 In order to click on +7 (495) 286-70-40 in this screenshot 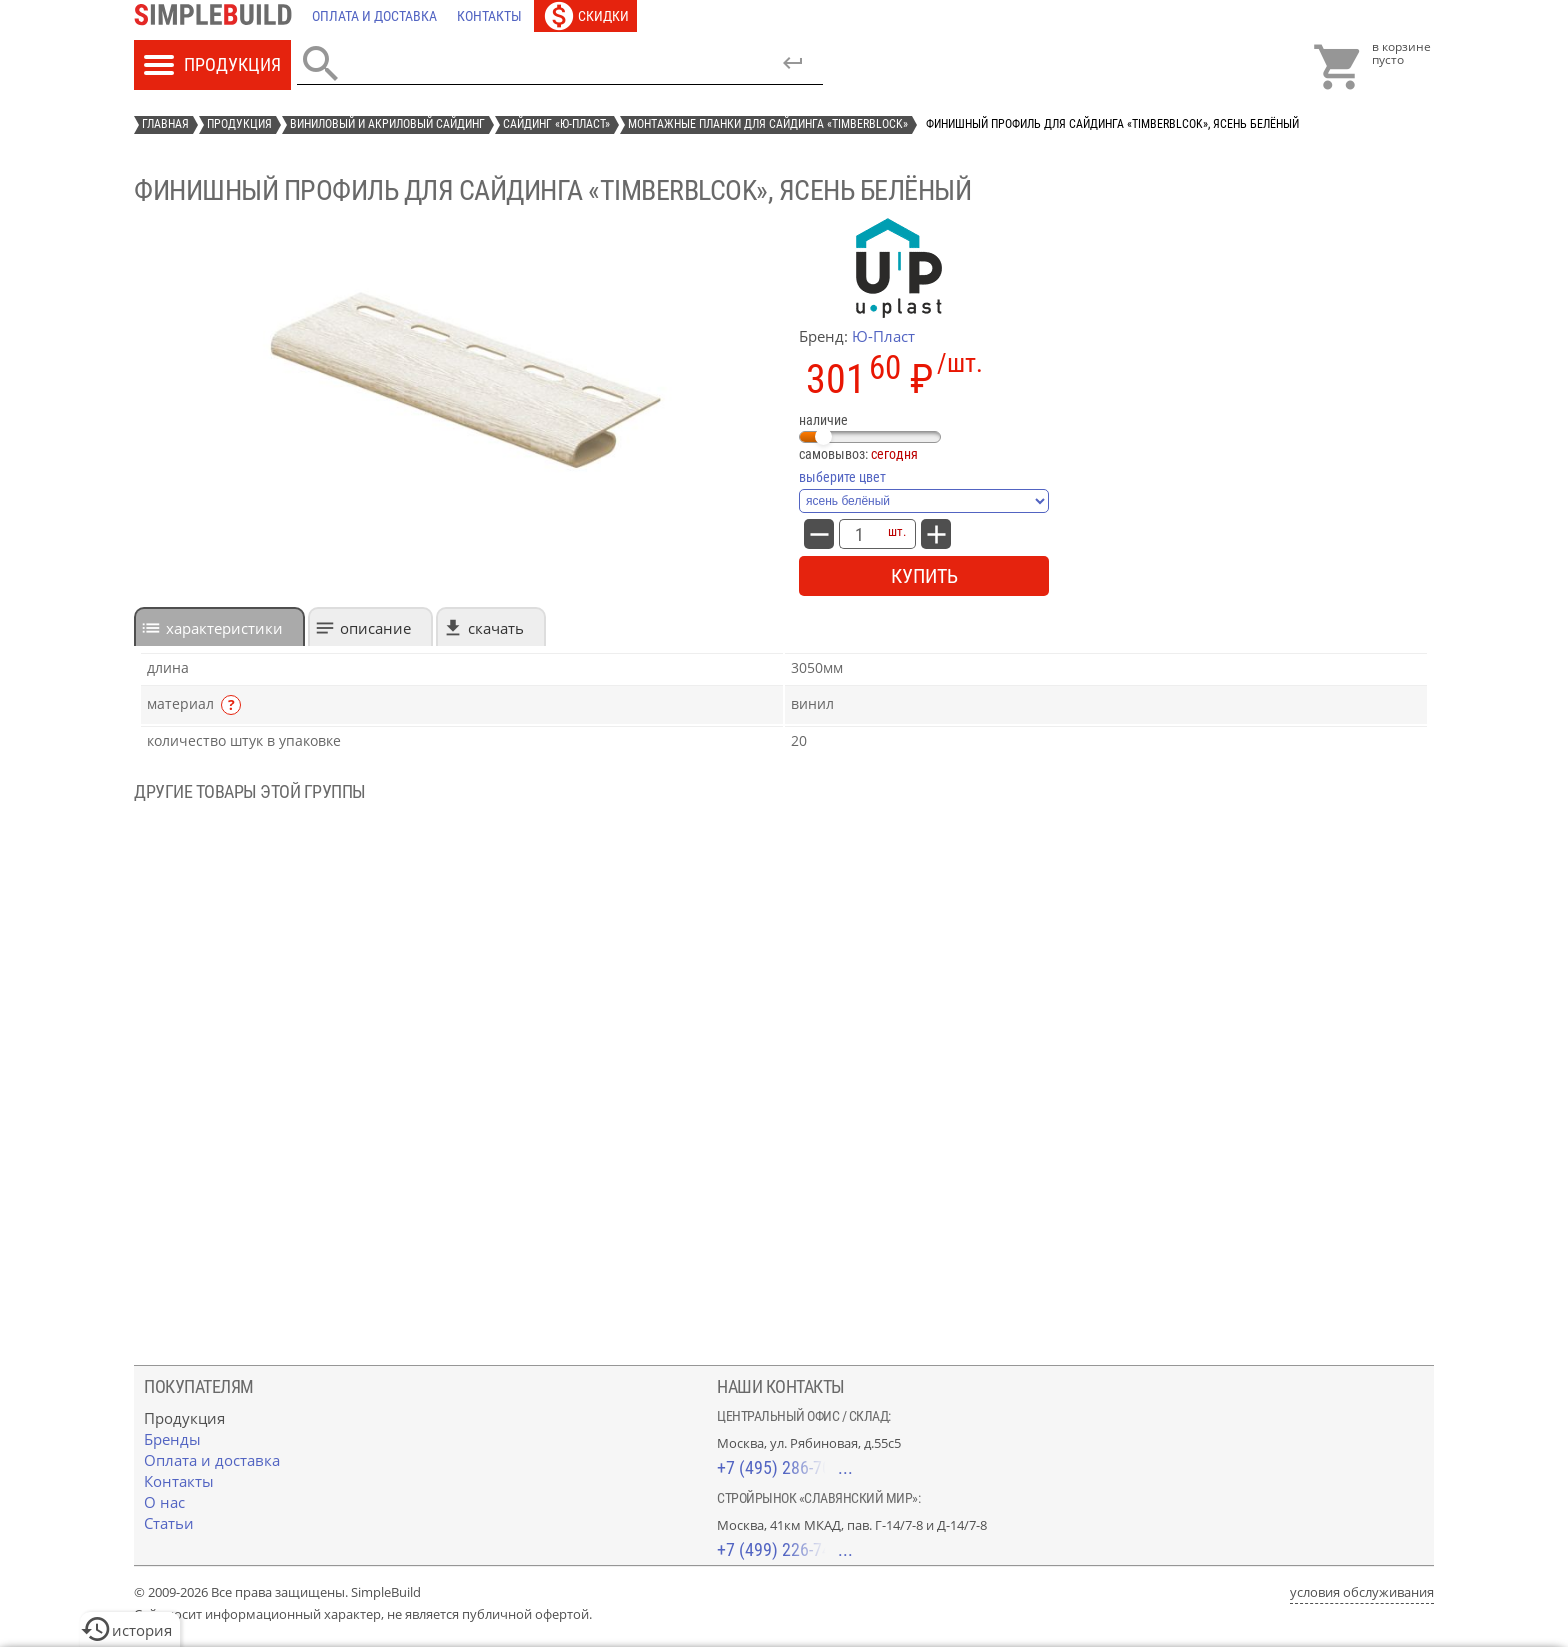, I will do `click(785, 1467)`.